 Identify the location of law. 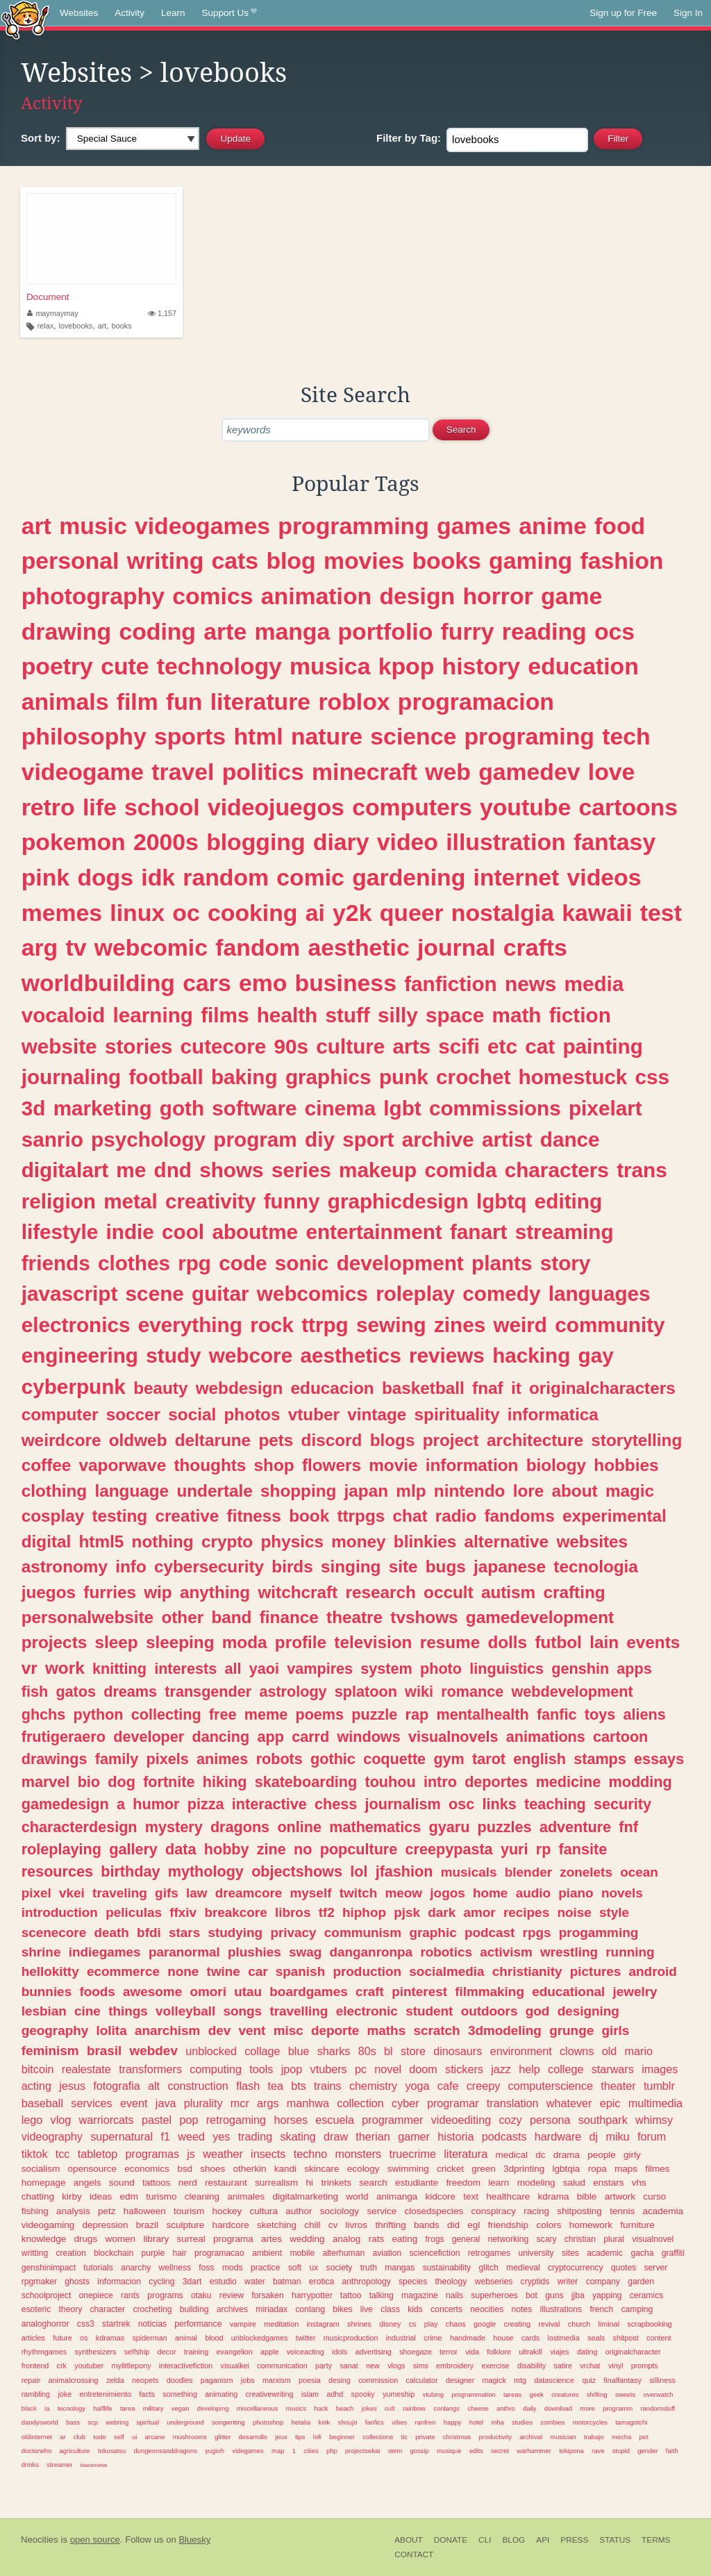
(196, 1893).